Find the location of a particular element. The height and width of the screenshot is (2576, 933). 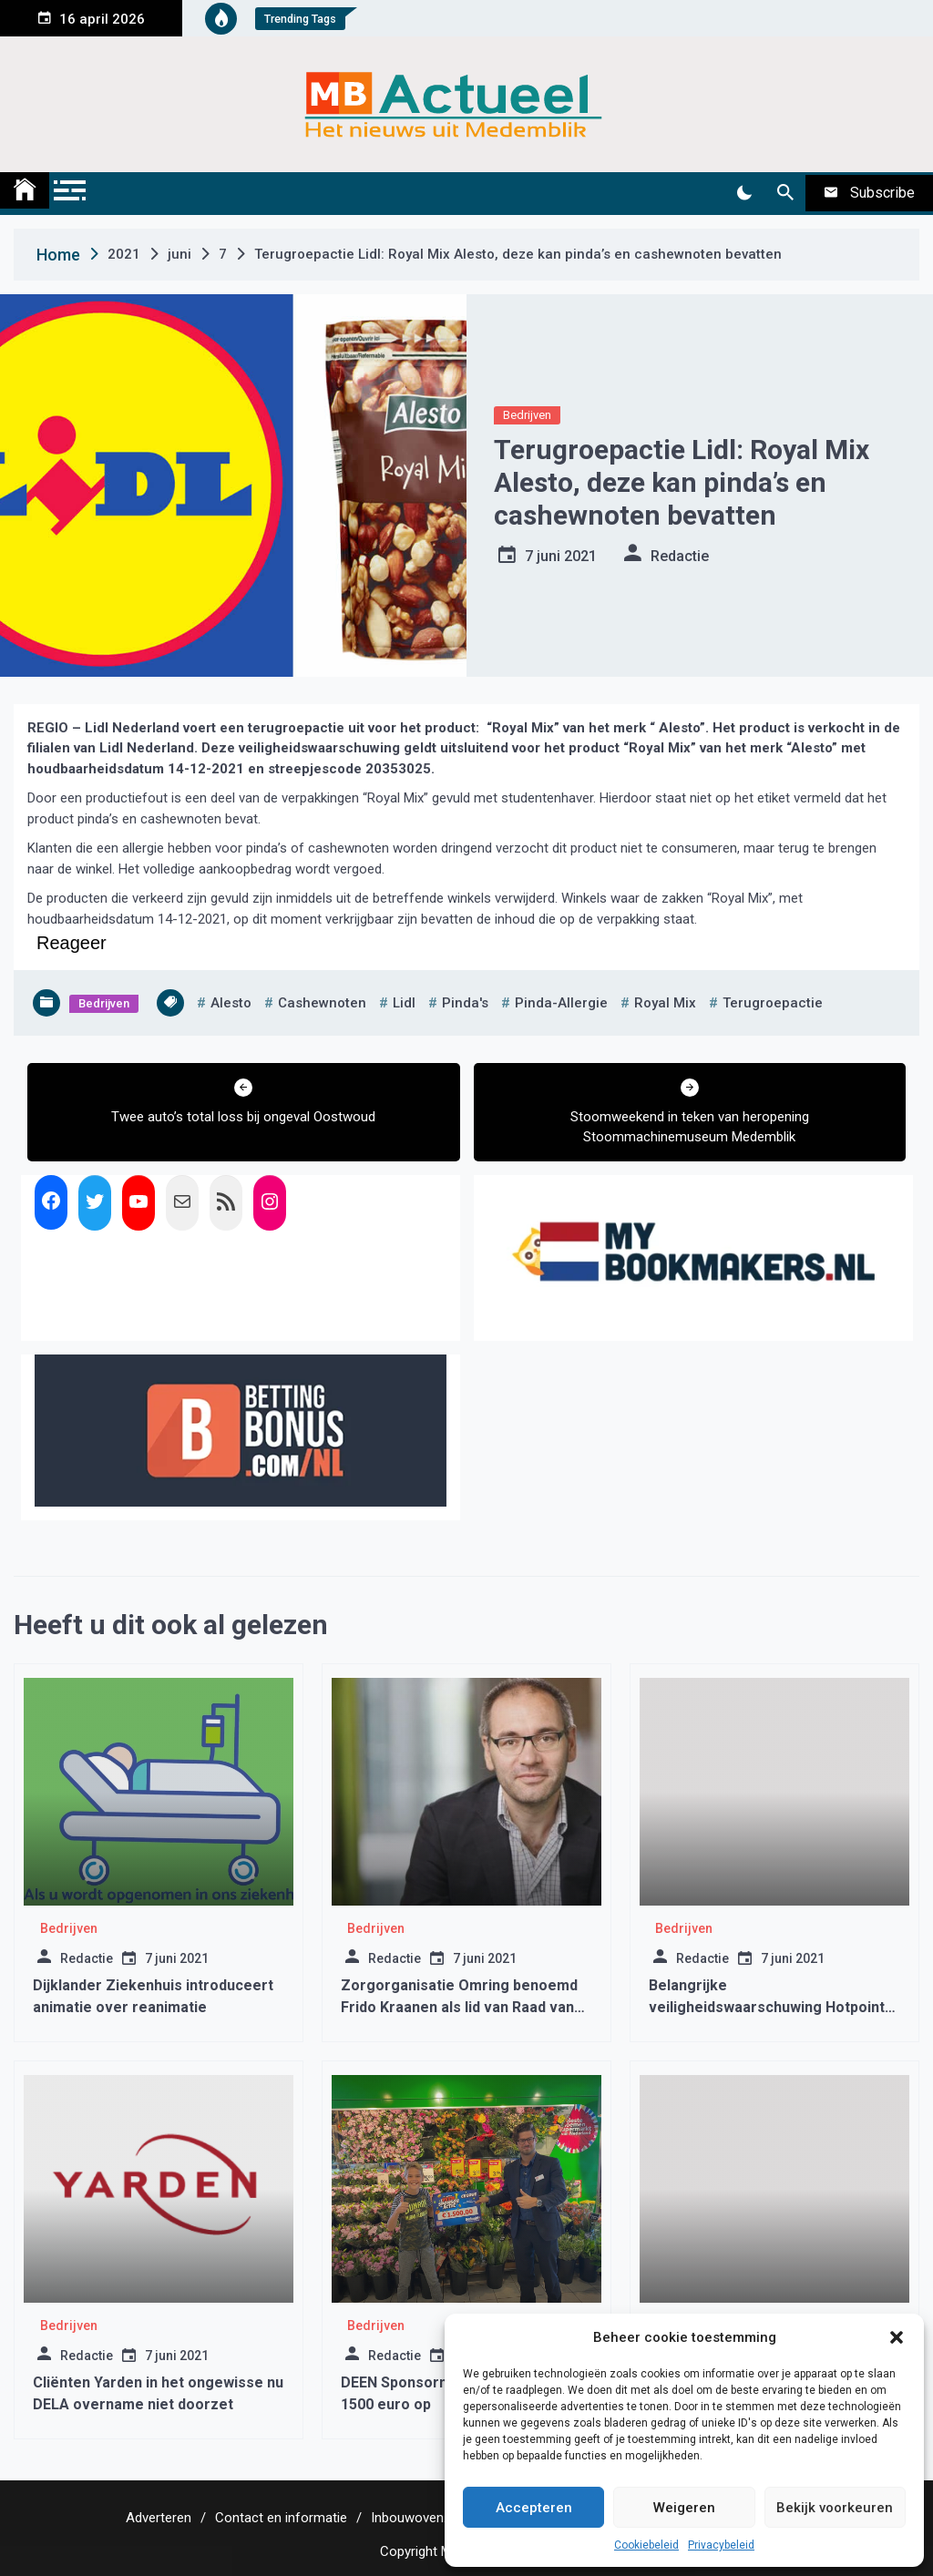

lidl is located at coordinates (404, 1003).